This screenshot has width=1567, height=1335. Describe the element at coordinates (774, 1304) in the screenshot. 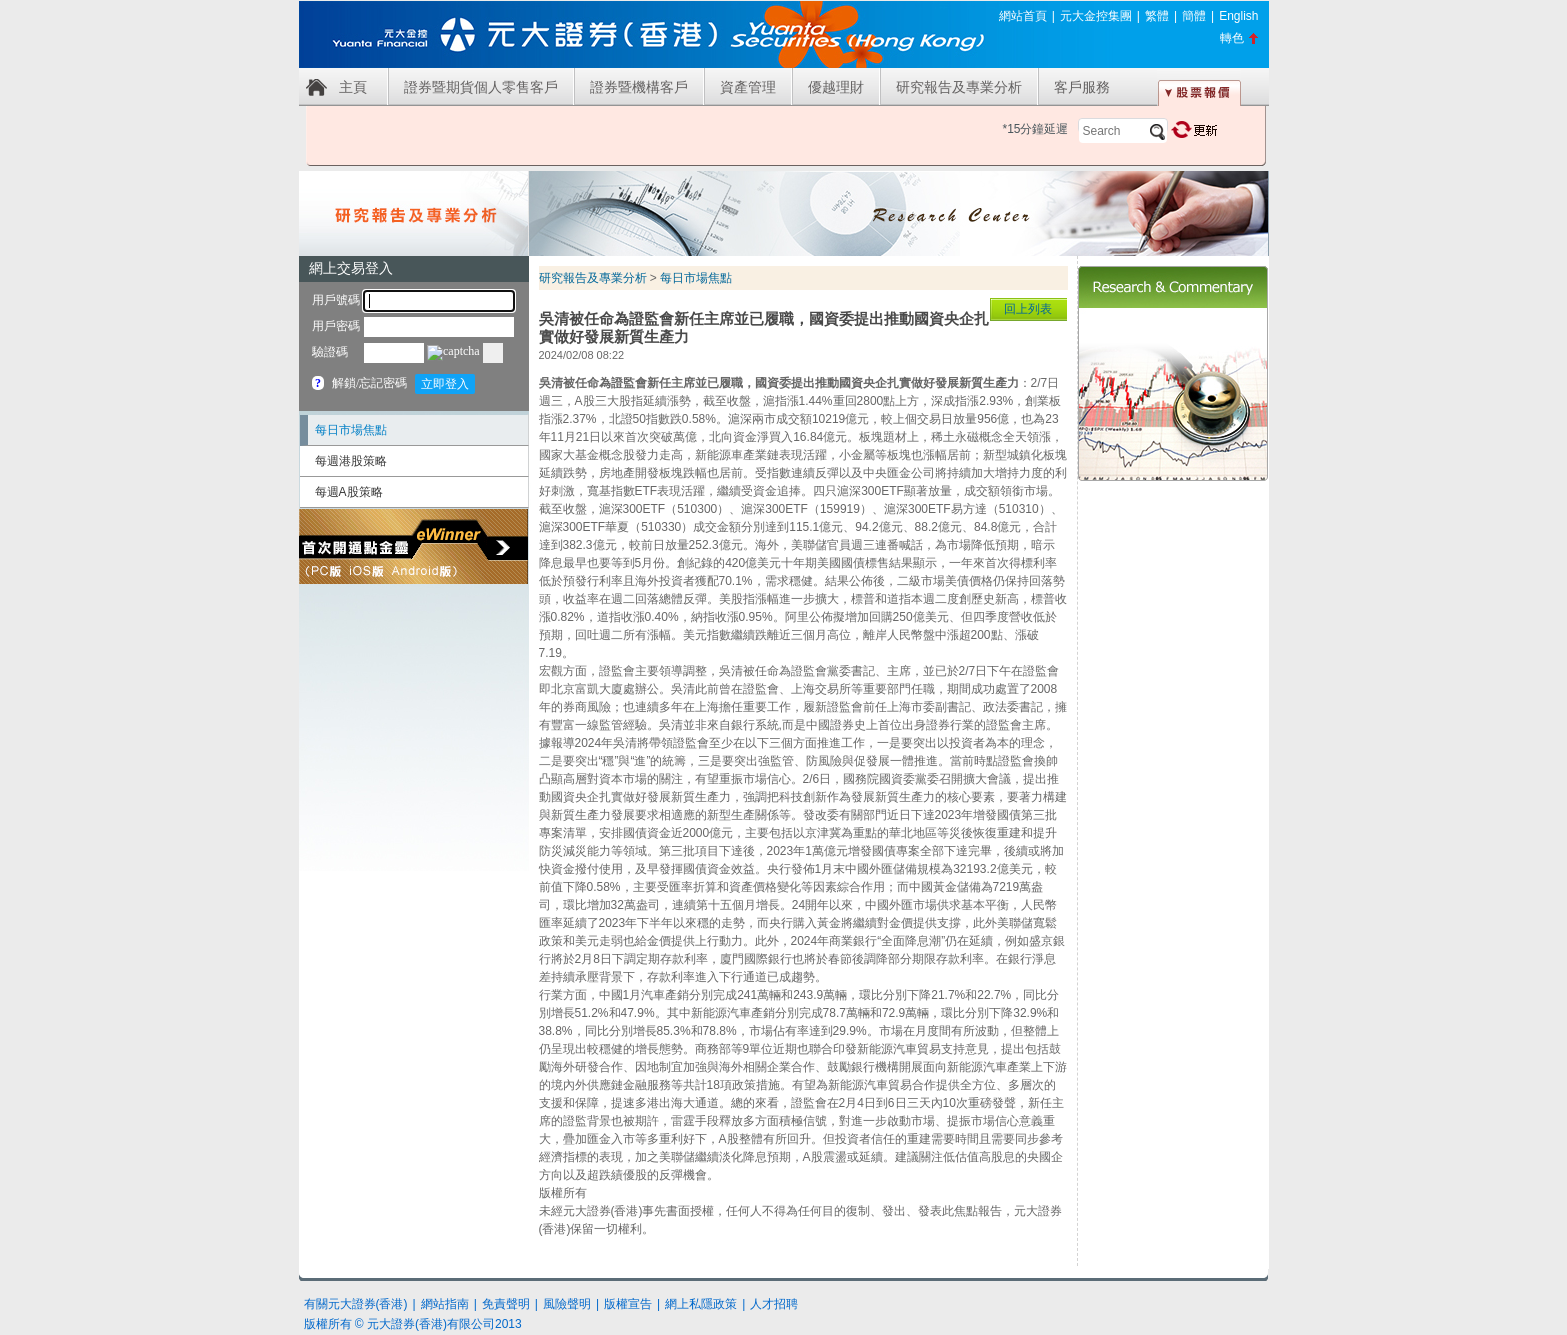

I see `人才招聘` at that location.